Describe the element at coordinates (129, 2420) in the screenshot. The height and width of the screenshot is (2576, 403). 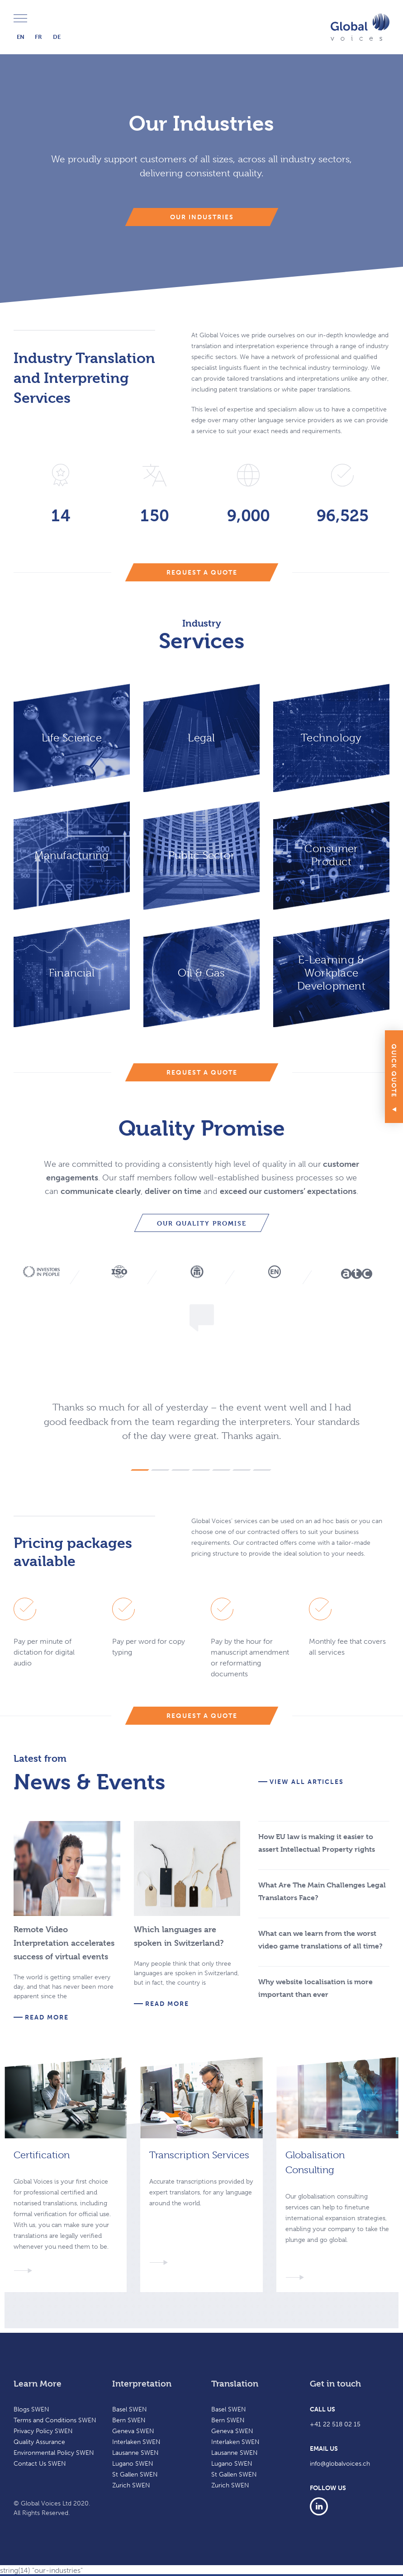
I see `Bern SWEN` at that location.